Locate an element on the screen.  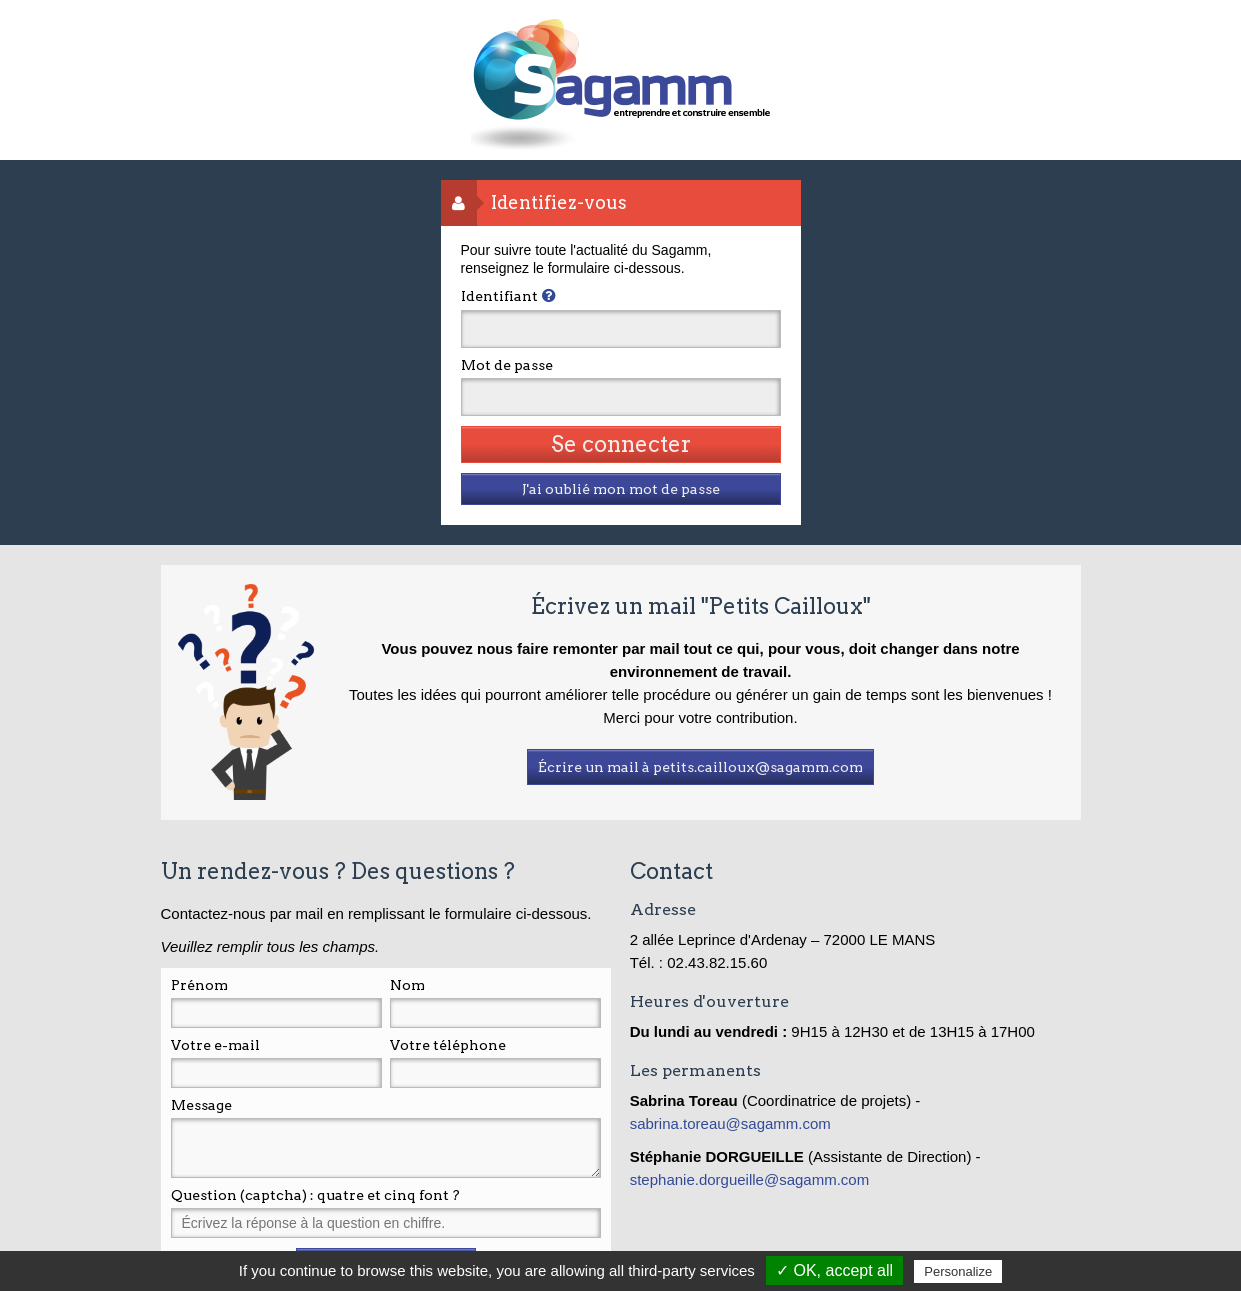
Message is located at coordinates (201, 1105).